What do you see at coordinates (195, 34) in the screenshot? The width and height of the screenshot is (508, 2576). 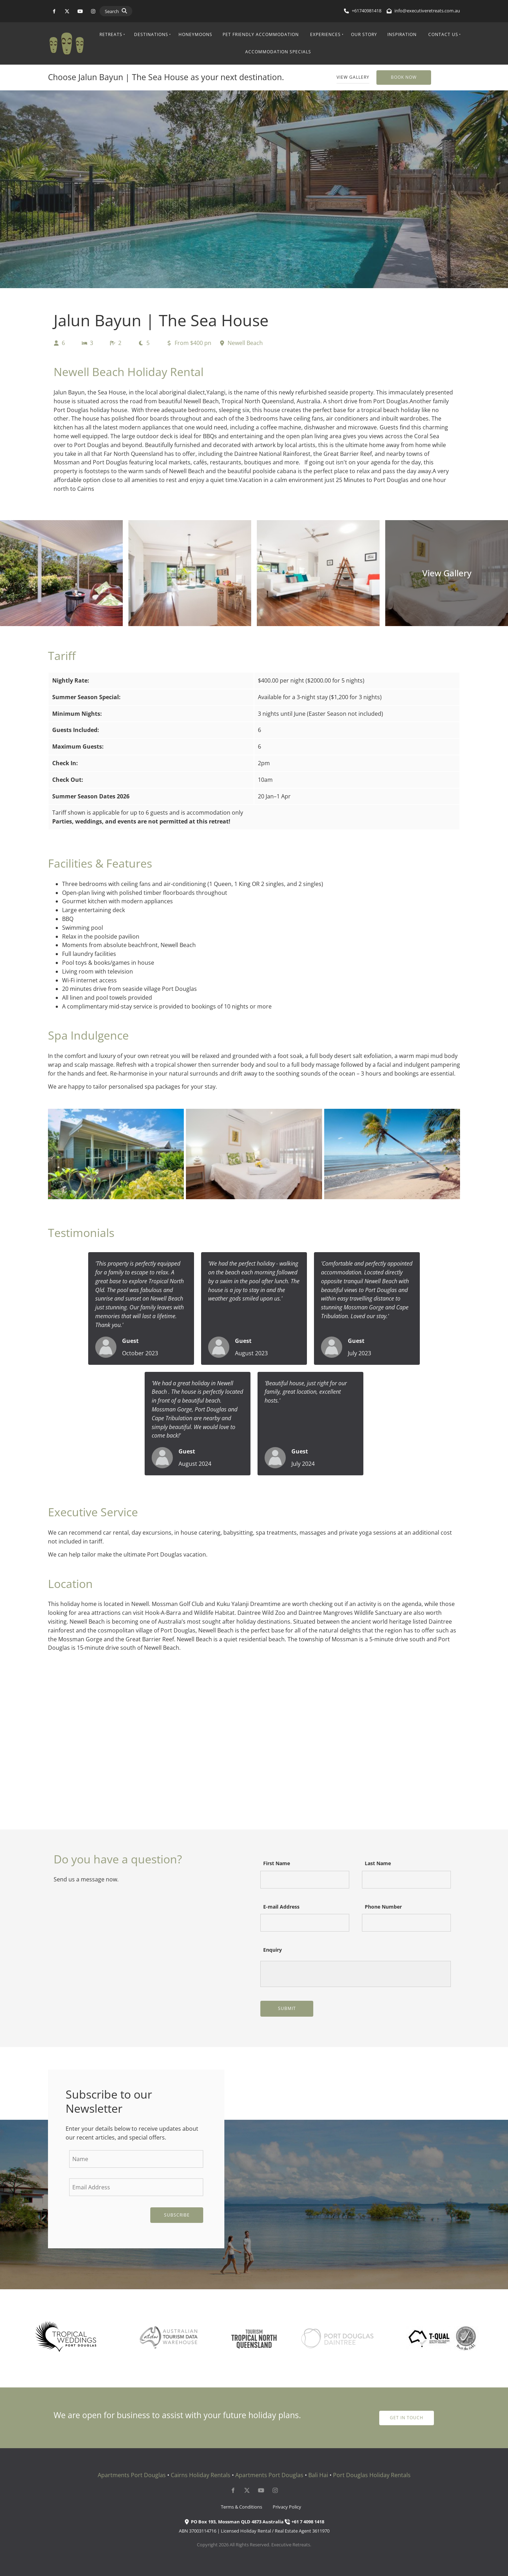 I see `Honeymoons` at bounding box center [195, 34].